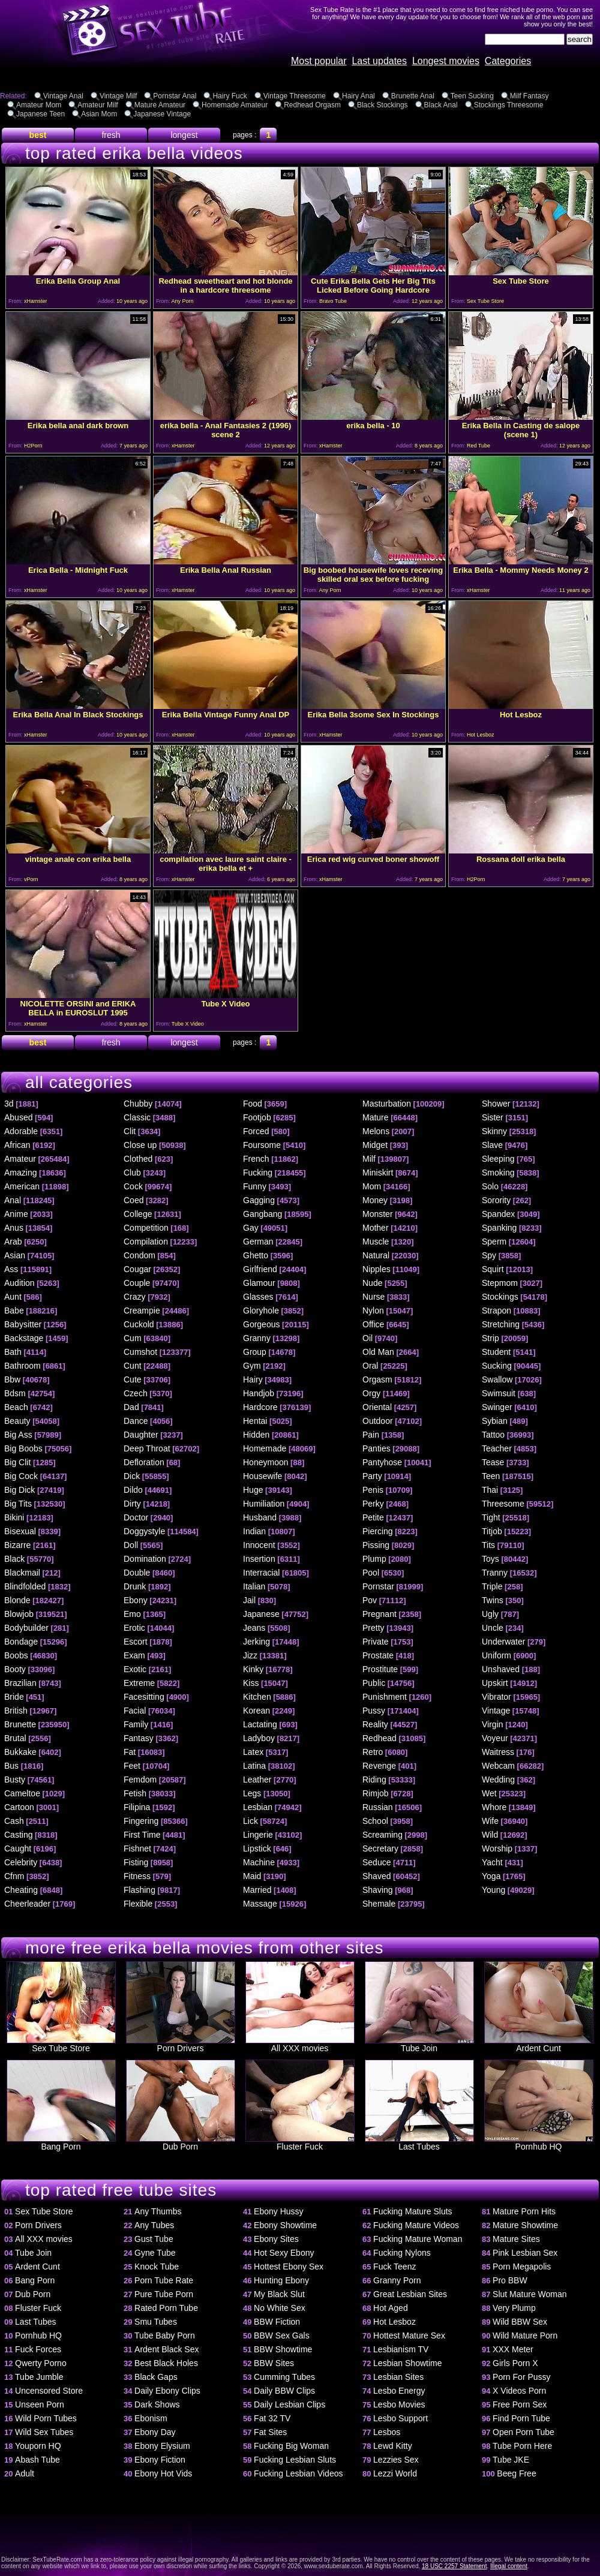  Describe the element at coordinates (490, 1834) in the screenshot. I see `Wild` at that location.